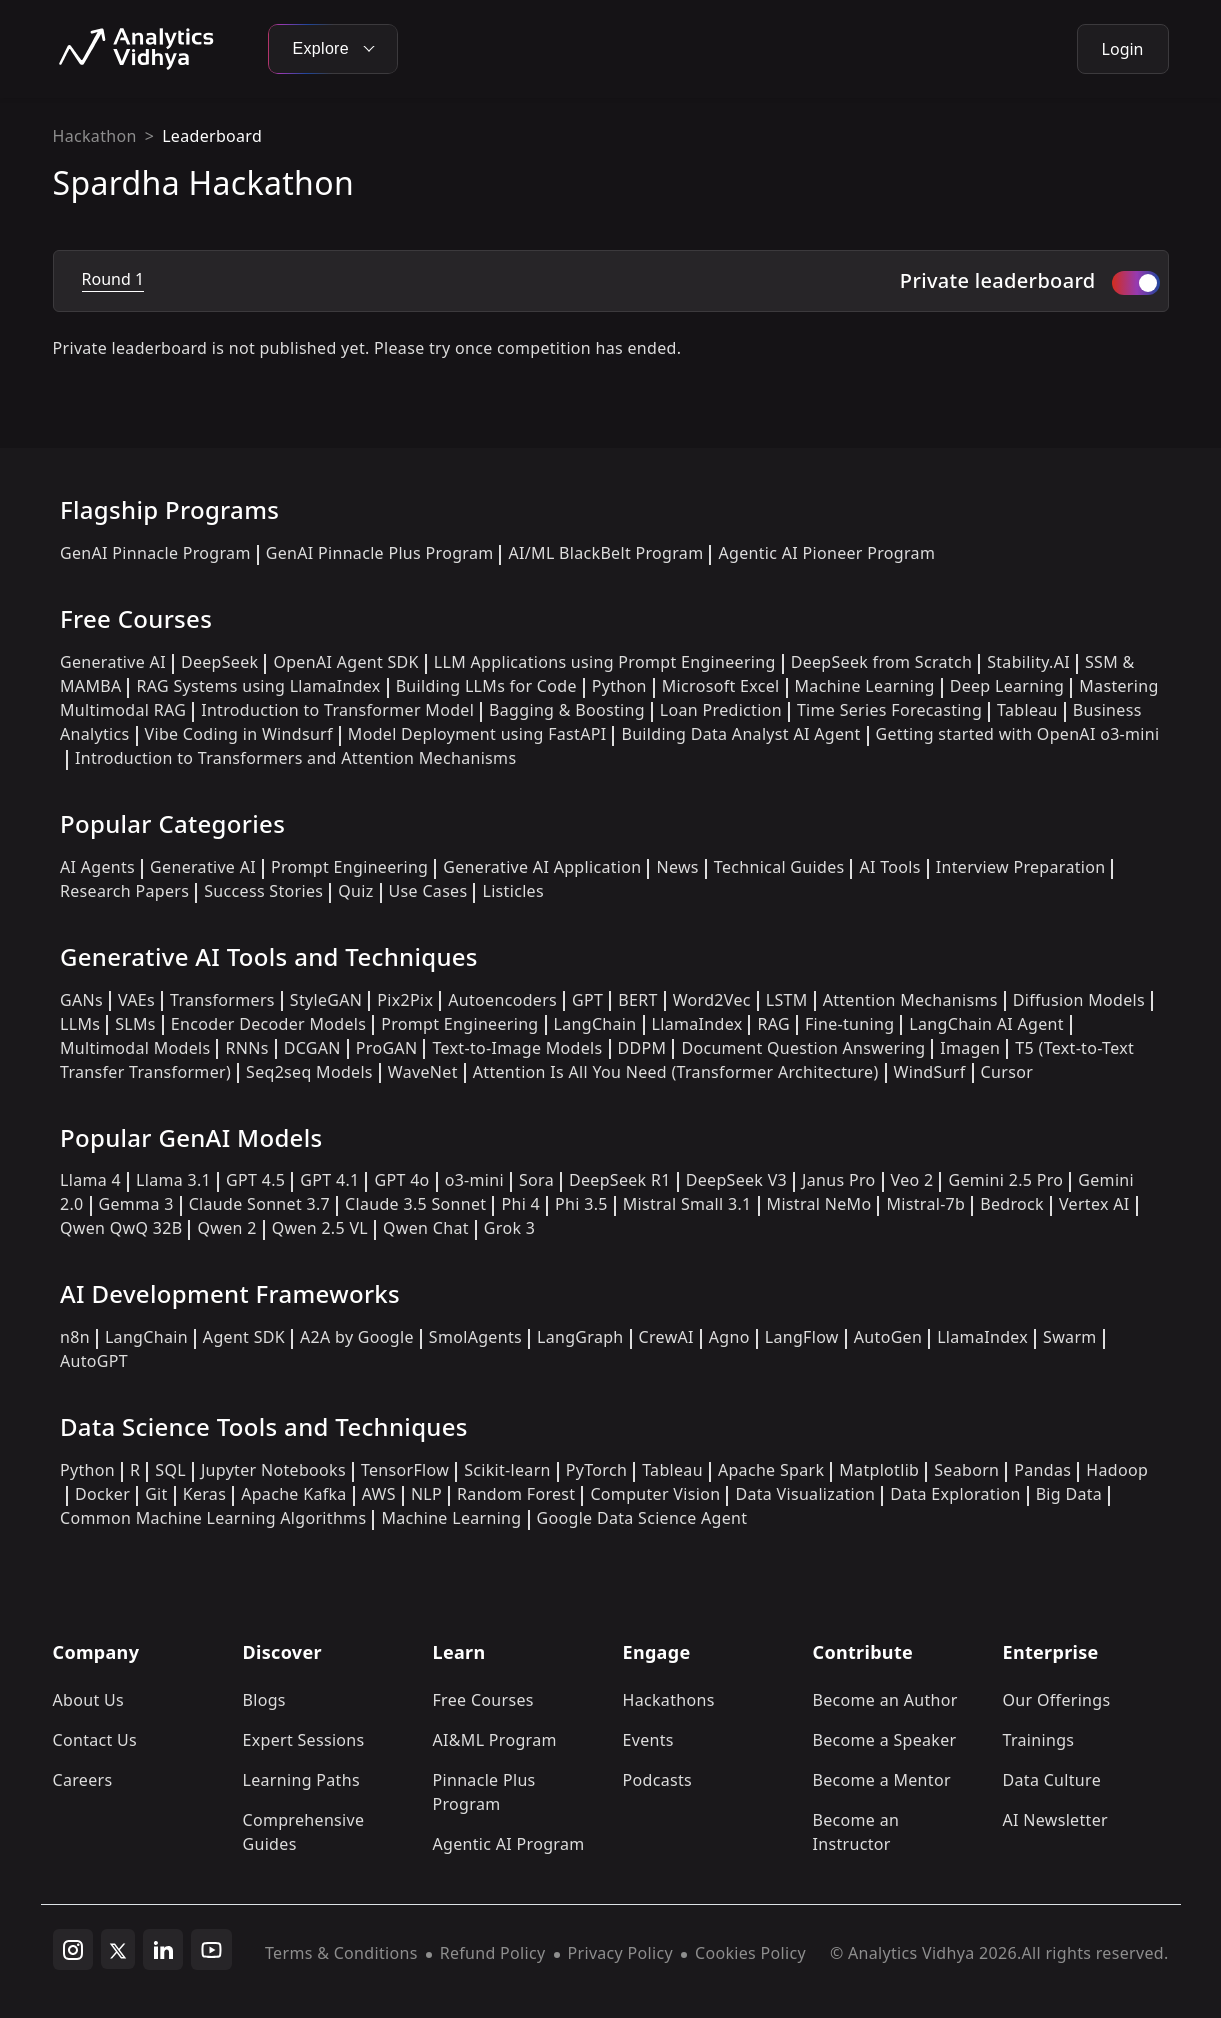 Image resolution: width=1221 pixels, height=2018 pixels. What do you see at coordinates (889, 710) in the screenshot?
I see `Time Series Forecasting` at bounding box center [889, 710].